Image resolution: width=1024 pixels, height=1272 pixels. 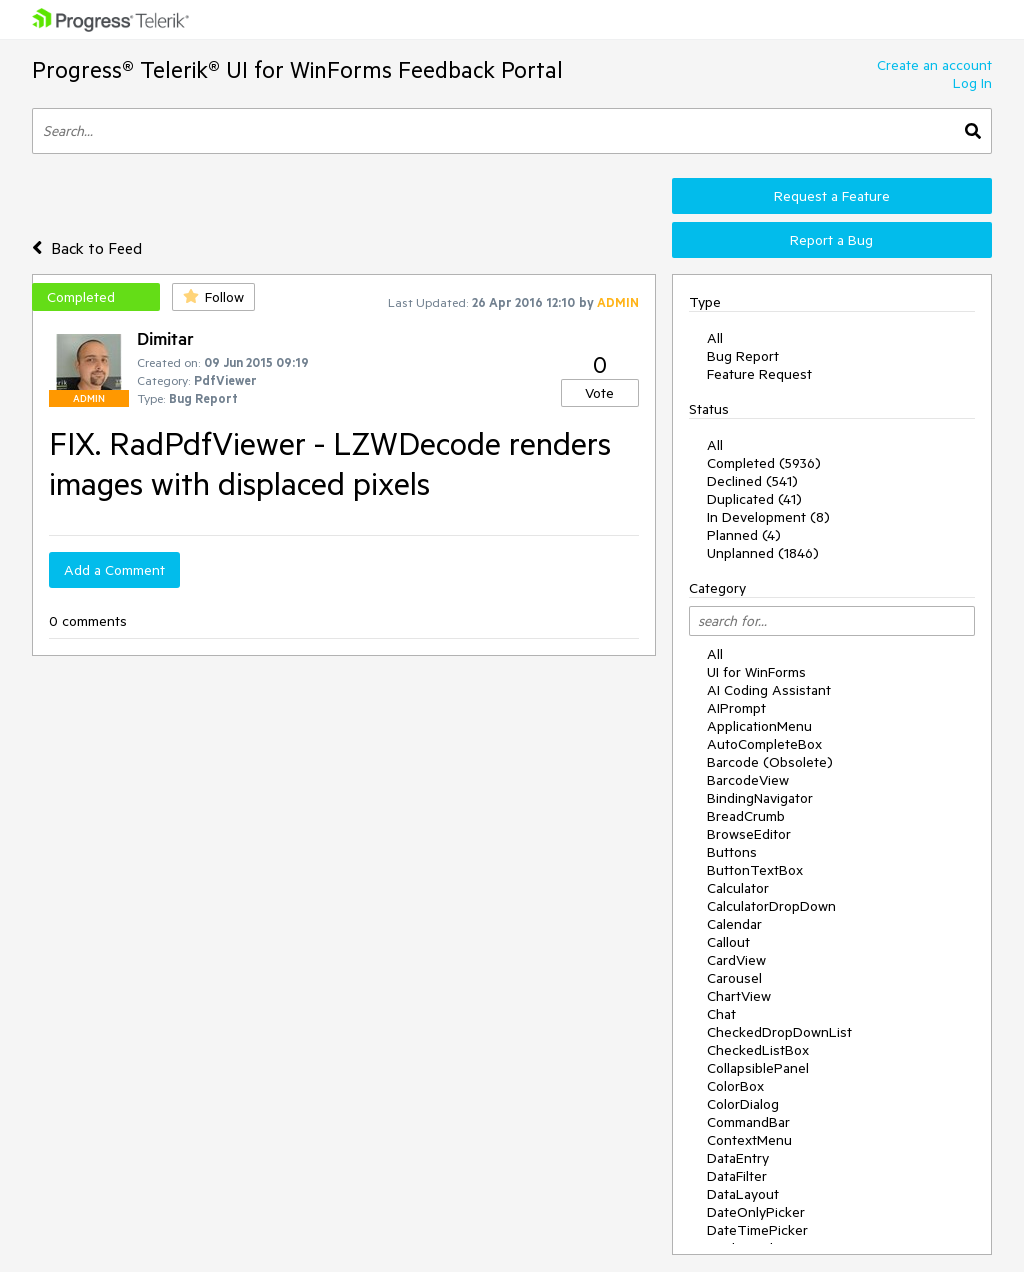 What do you see at coordinates (771, 906) in the screenshot?
I see `CalculatorDropDown` at bounding box center [771, 906].